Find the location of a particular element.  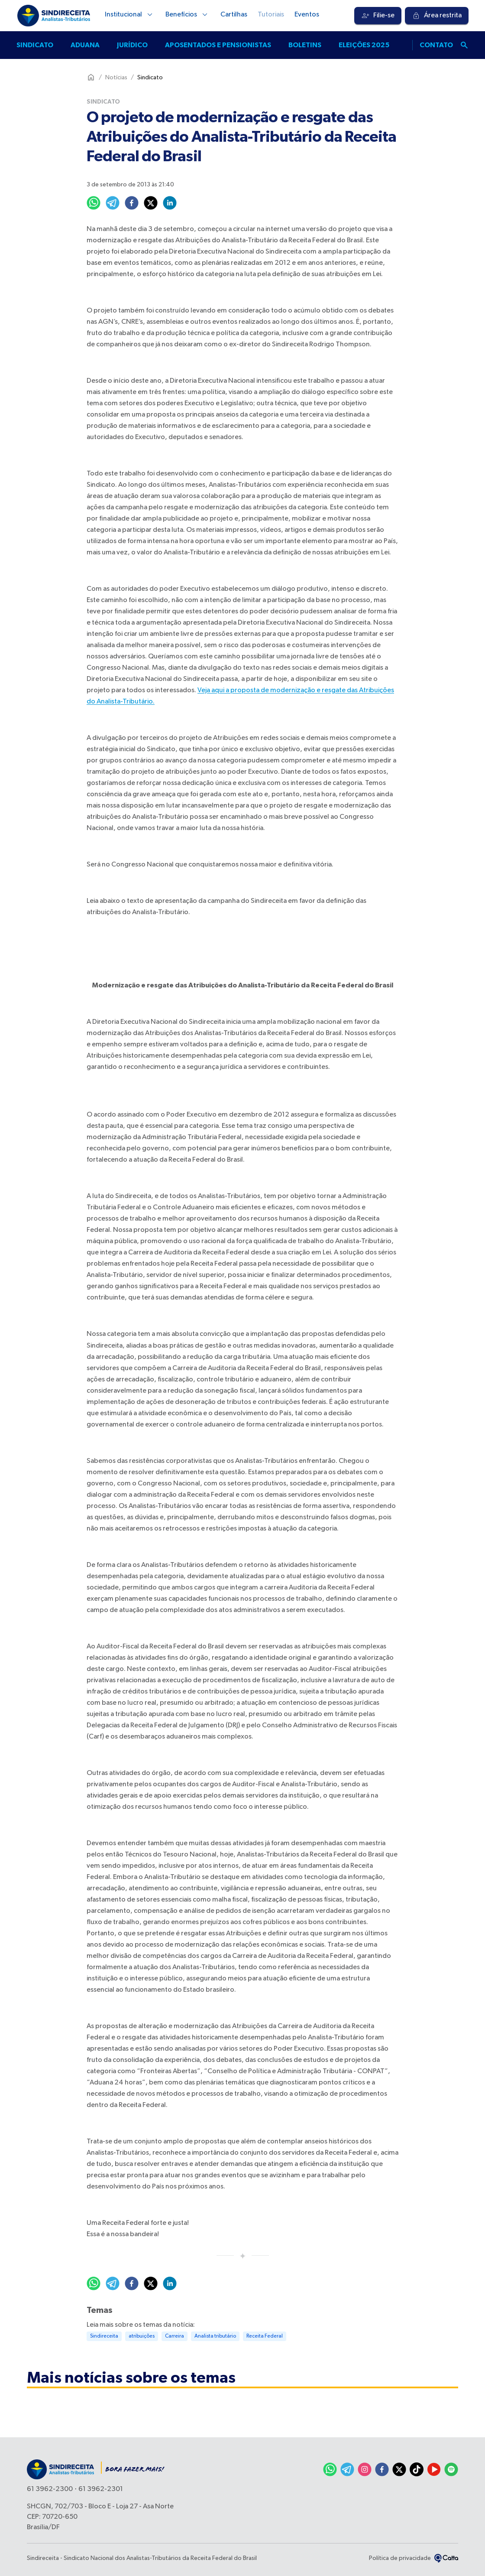

Jurídico is located at coordinates (132, 45).